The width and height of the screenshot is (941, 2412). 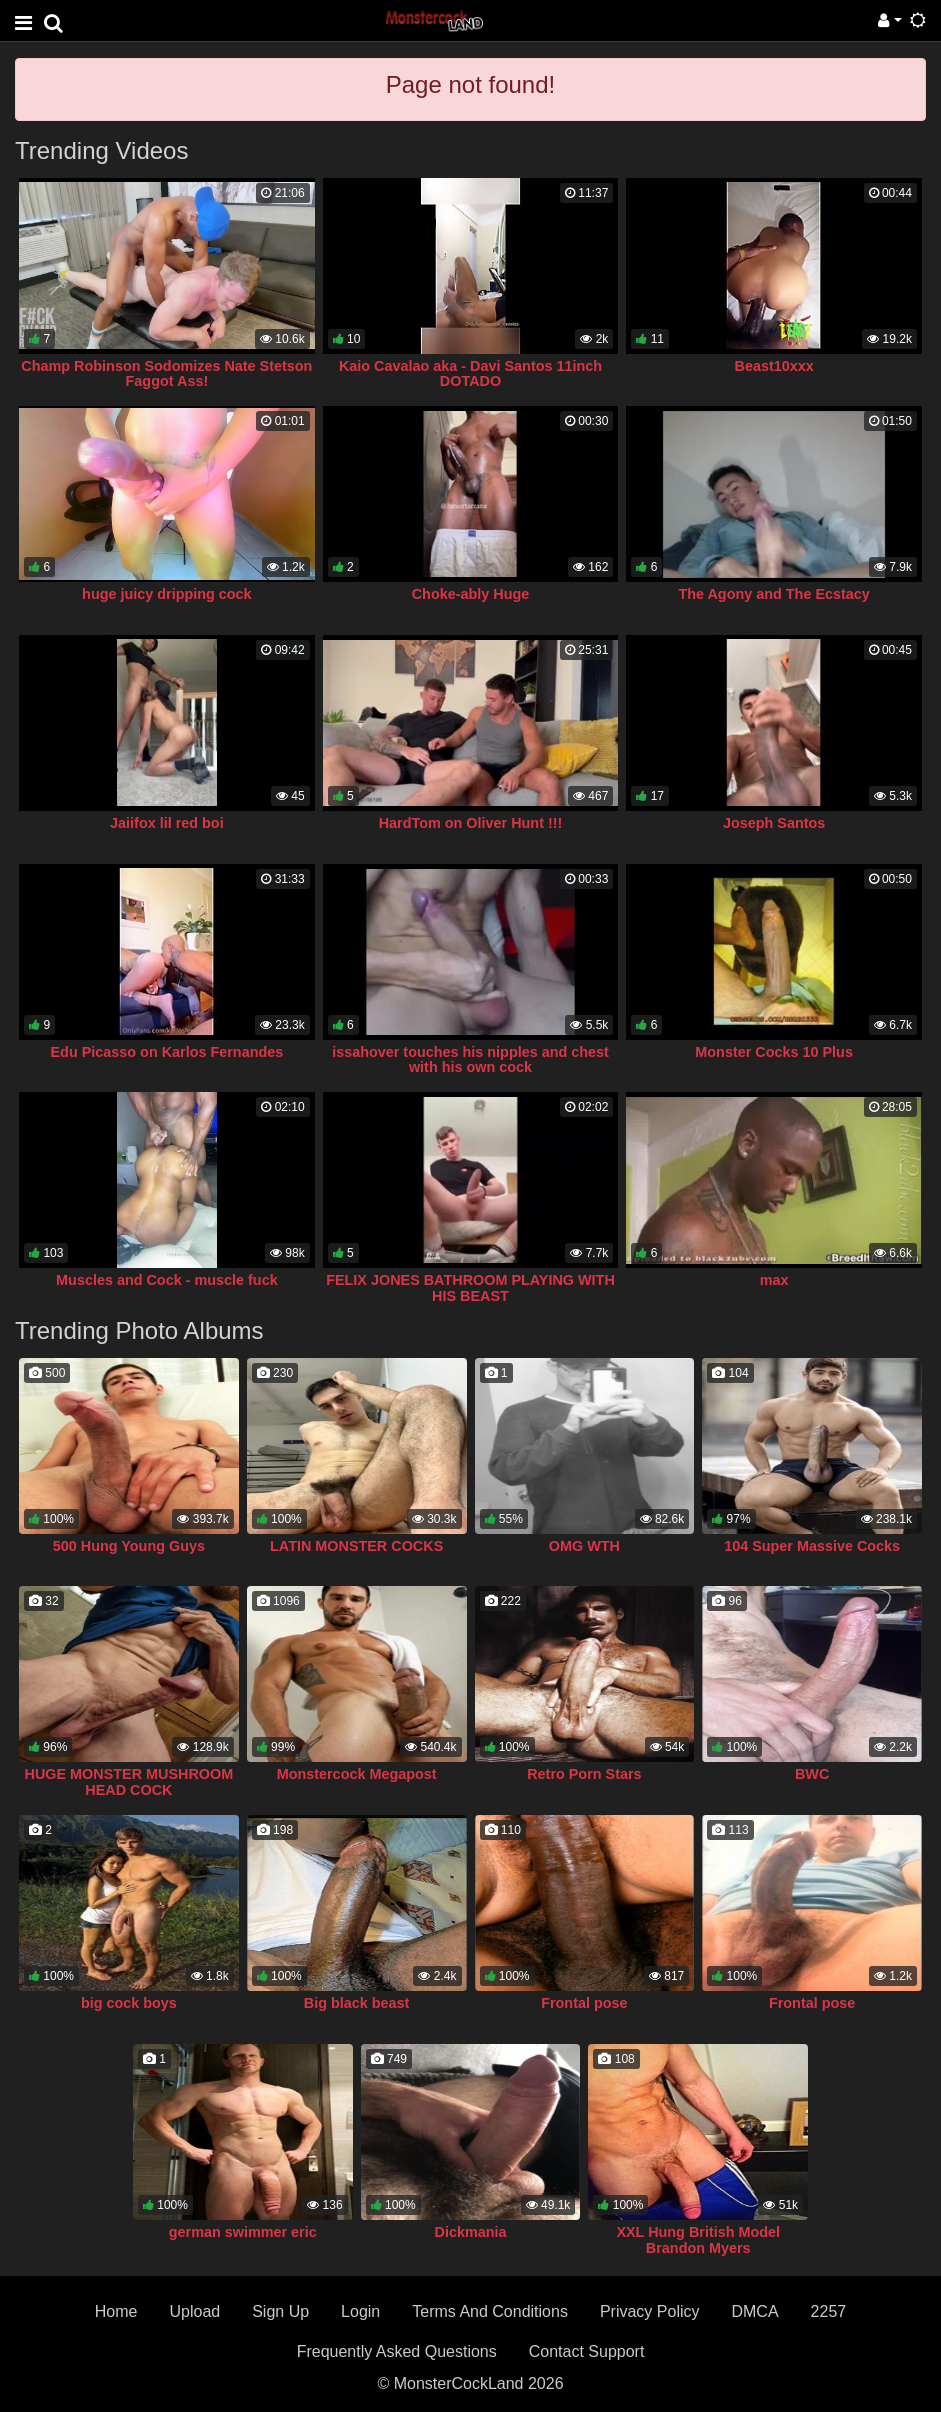 I want to click on Edu Picasso on Karlos Fernandes, so click(x=167, y=1052).